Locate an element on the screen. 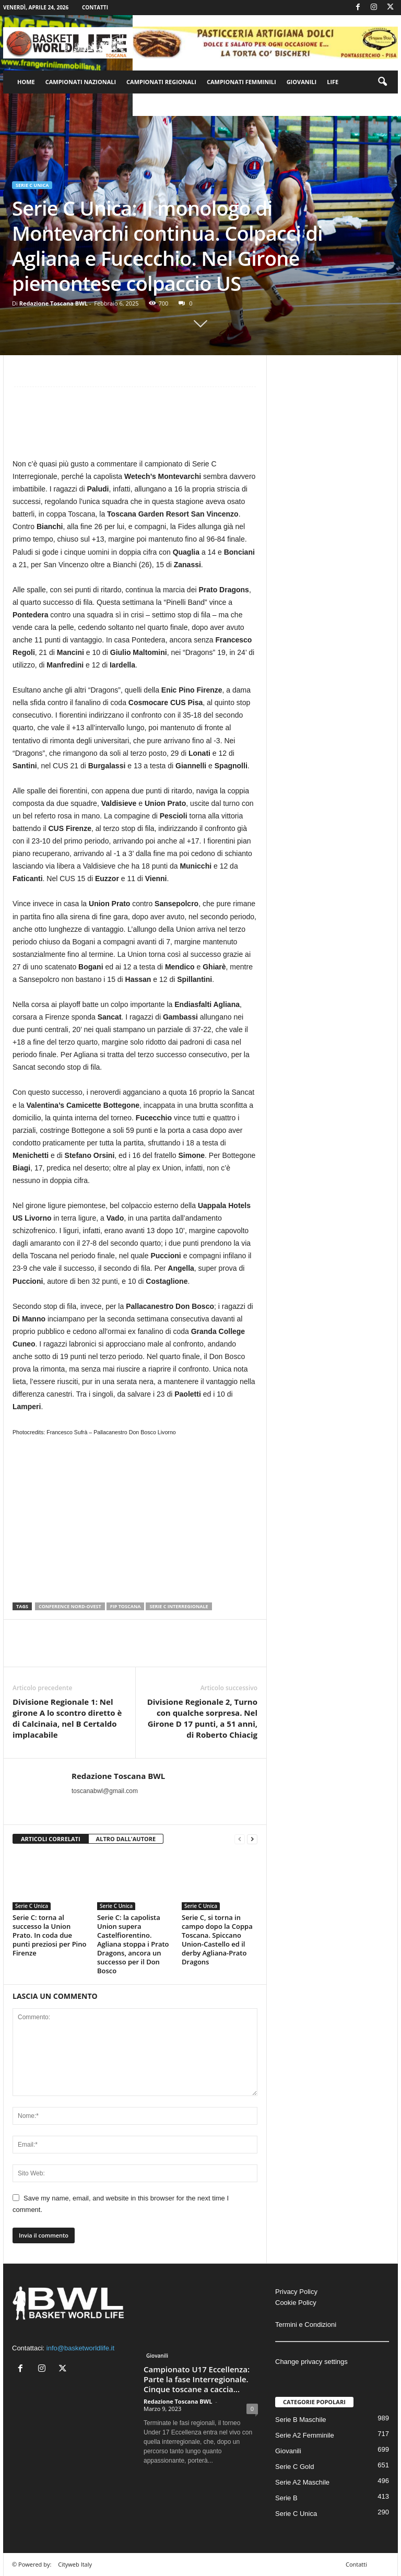 Image resolution: width=401 pixels, height=2576 pixels. Redazione Toscana BWL is located at coordinates (53, 303).